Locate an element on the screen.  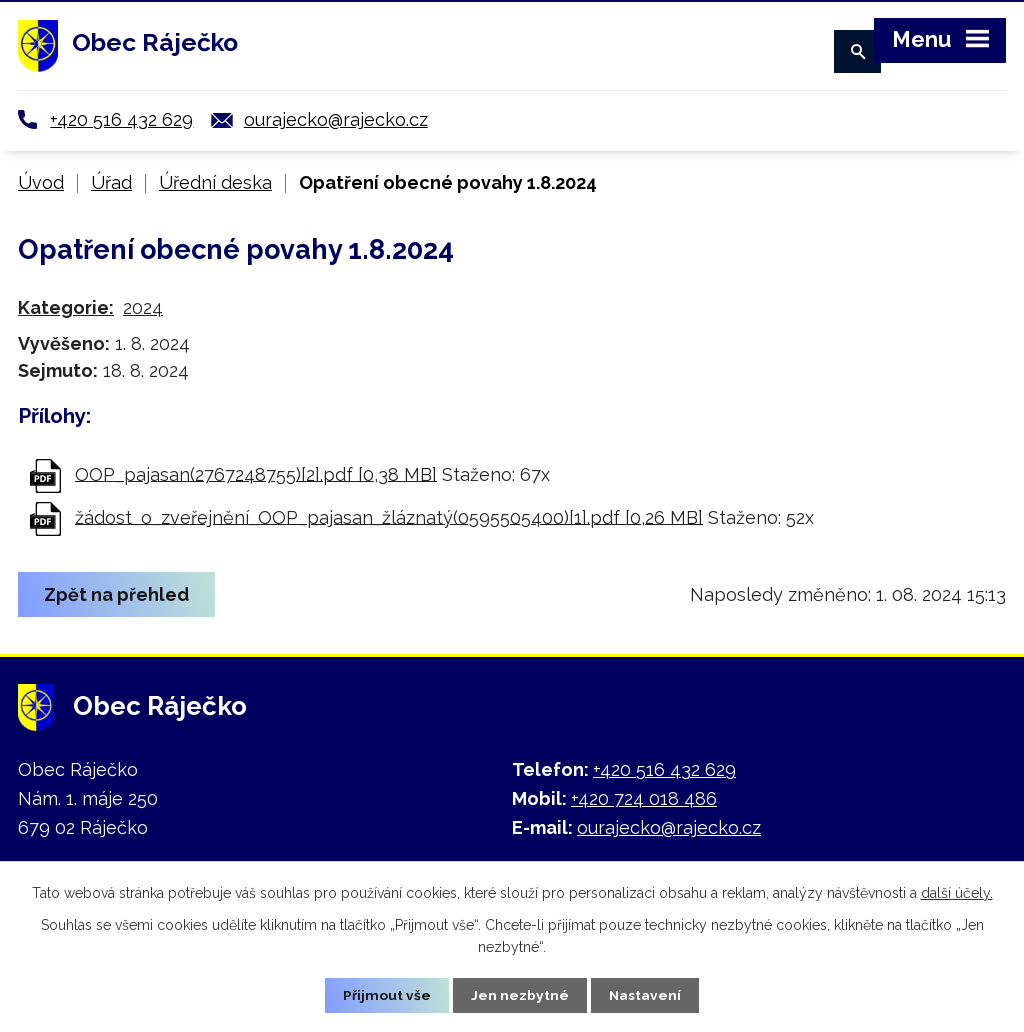
ourajecko@rajecko.cz is located at coordinates (336, 119).